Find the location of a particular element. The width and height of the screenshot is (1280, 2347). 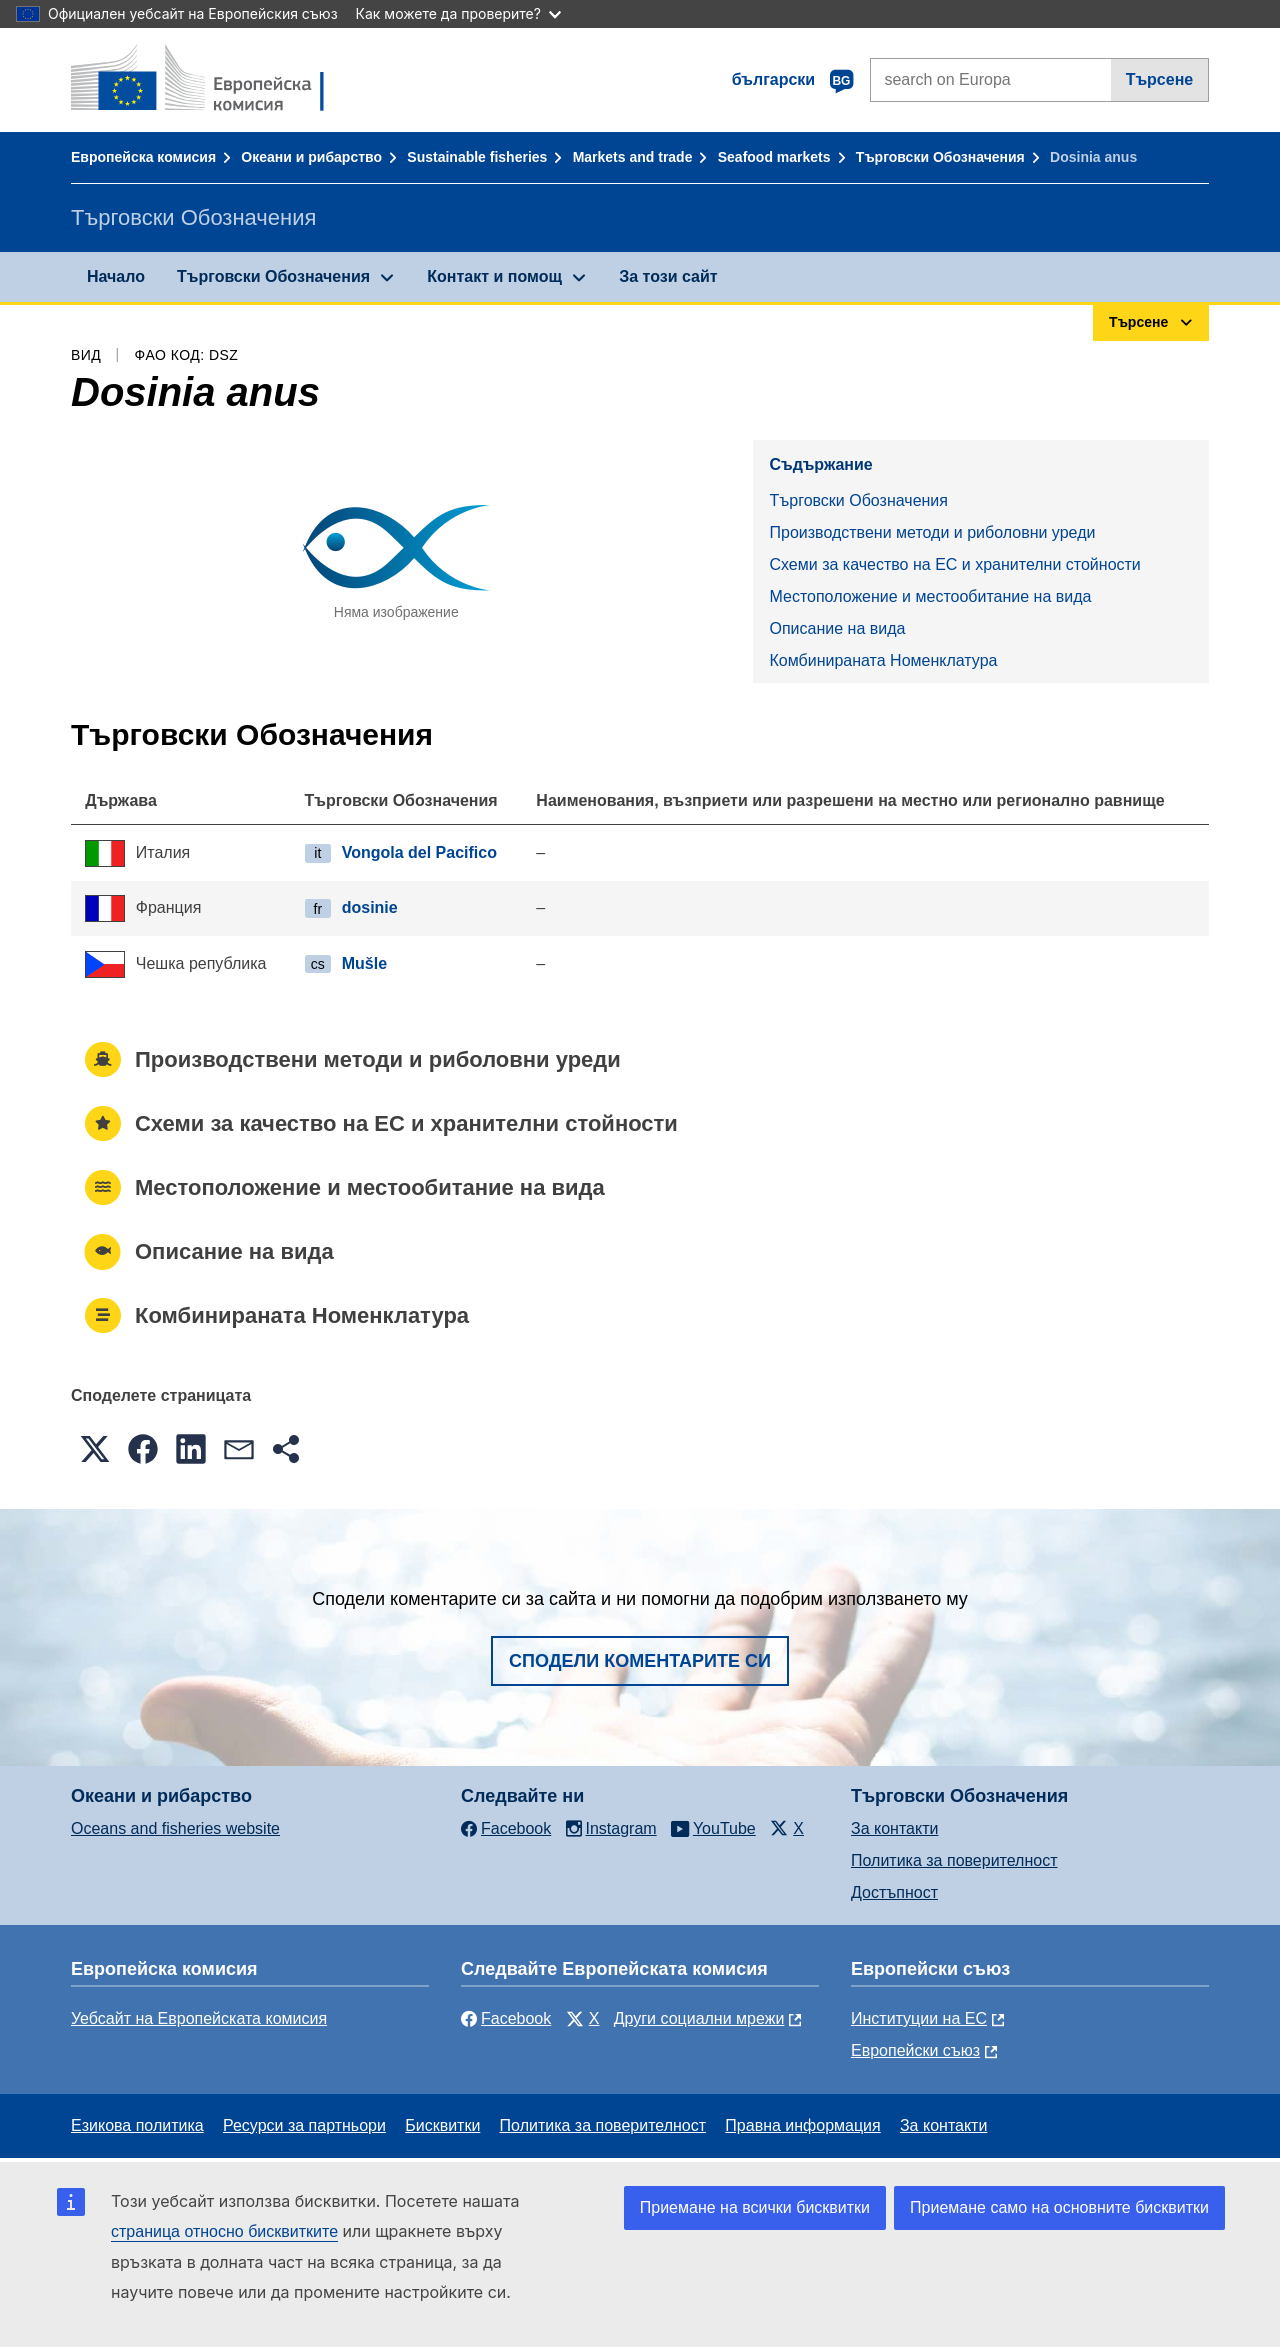

Сподели коментарите си is located at coordinates (640, 1661).